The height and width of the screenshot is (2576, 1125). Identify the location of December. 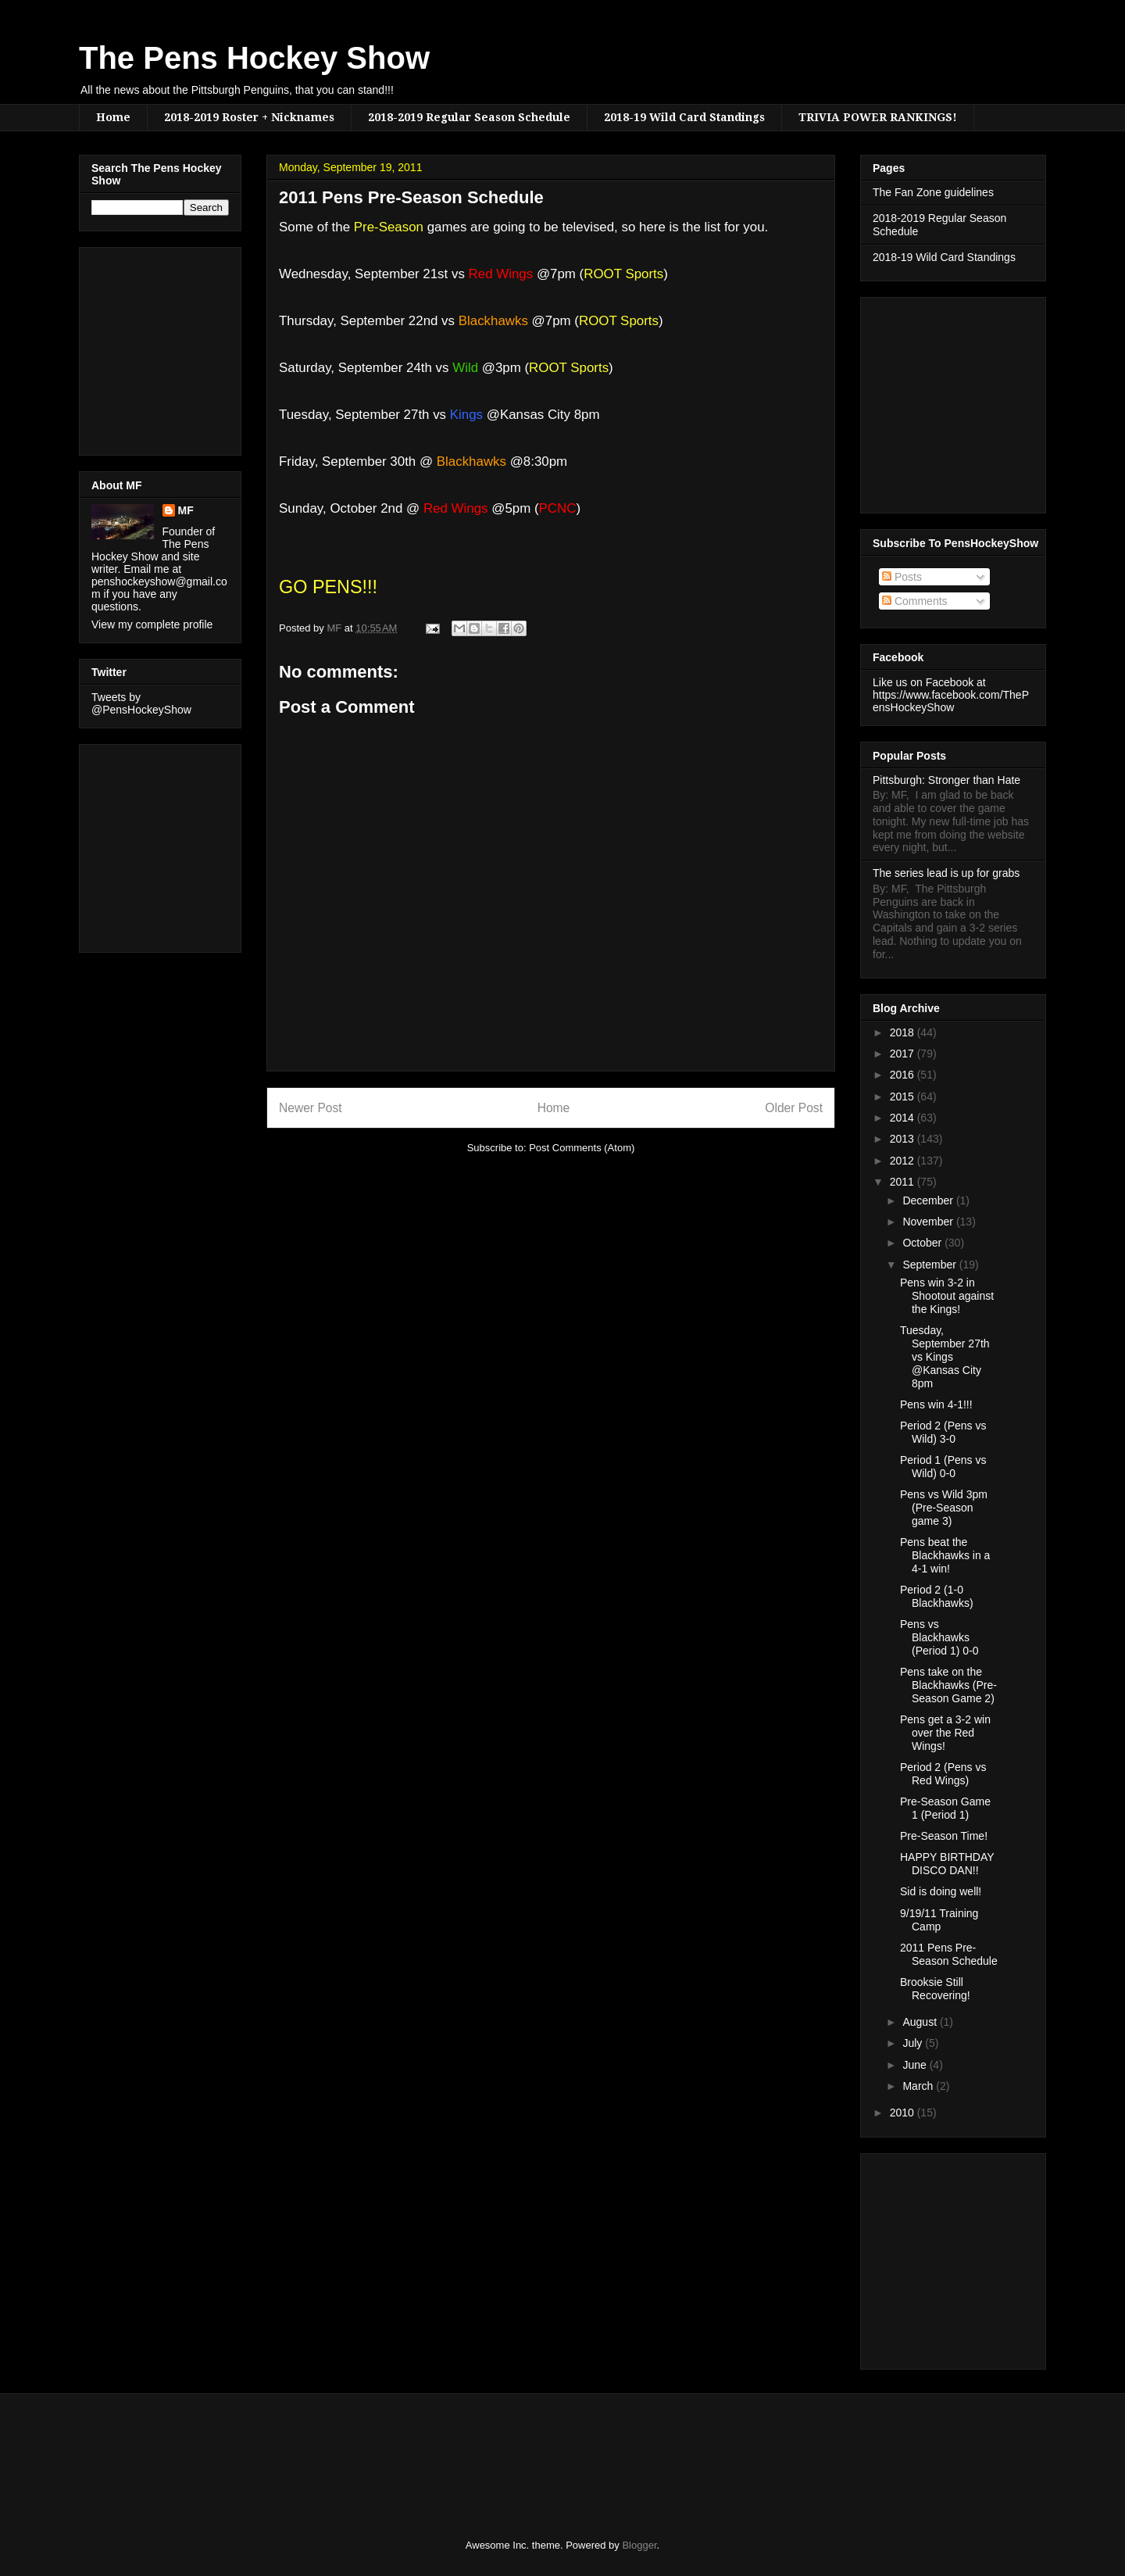
(928, 1200).